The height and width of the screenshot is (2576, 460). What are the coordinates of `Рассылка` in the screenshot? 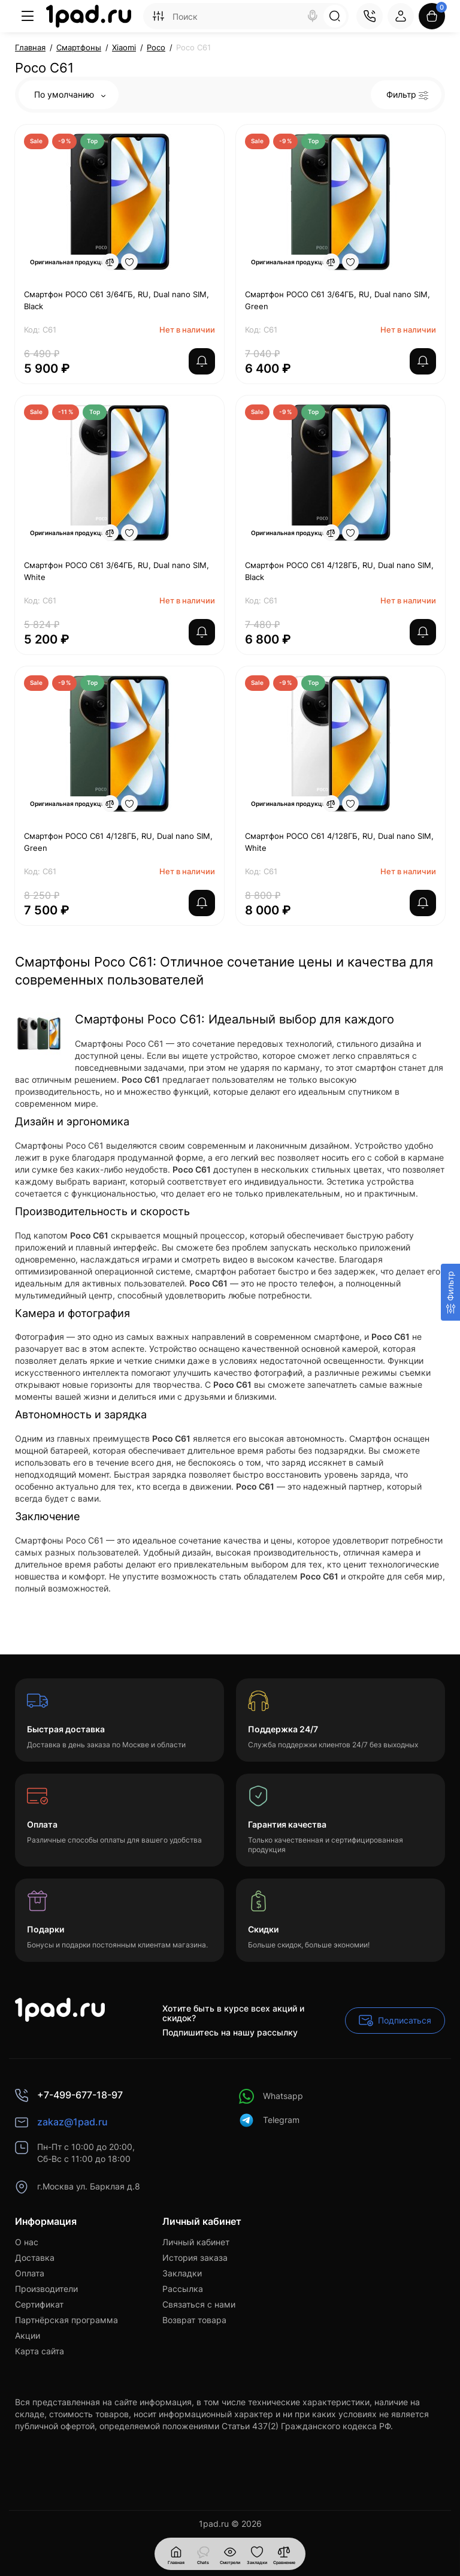 It's located at (182, 2289).